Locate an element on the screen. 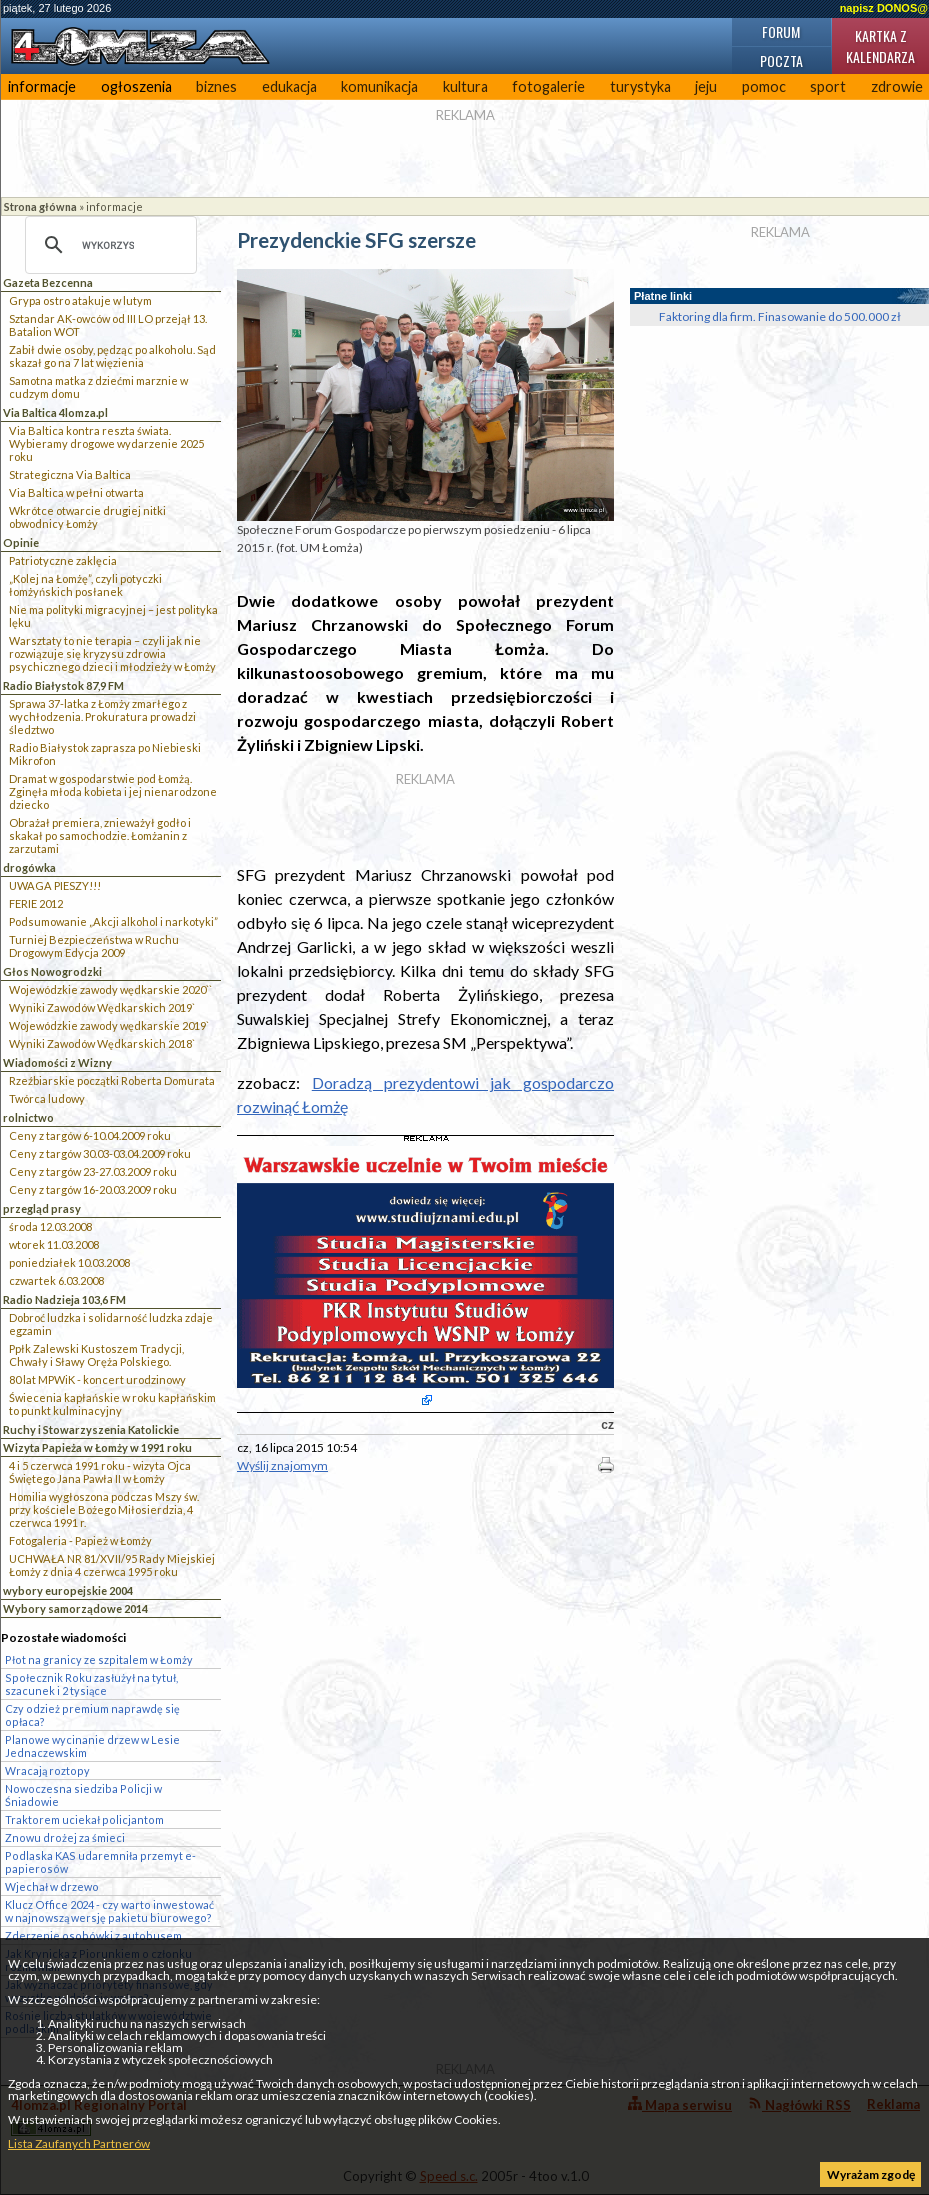 Image resolution: width=929 pixels, height=2195 pixels. Grypa ostro atakuje w lutym is located at coordinates (80, 300).